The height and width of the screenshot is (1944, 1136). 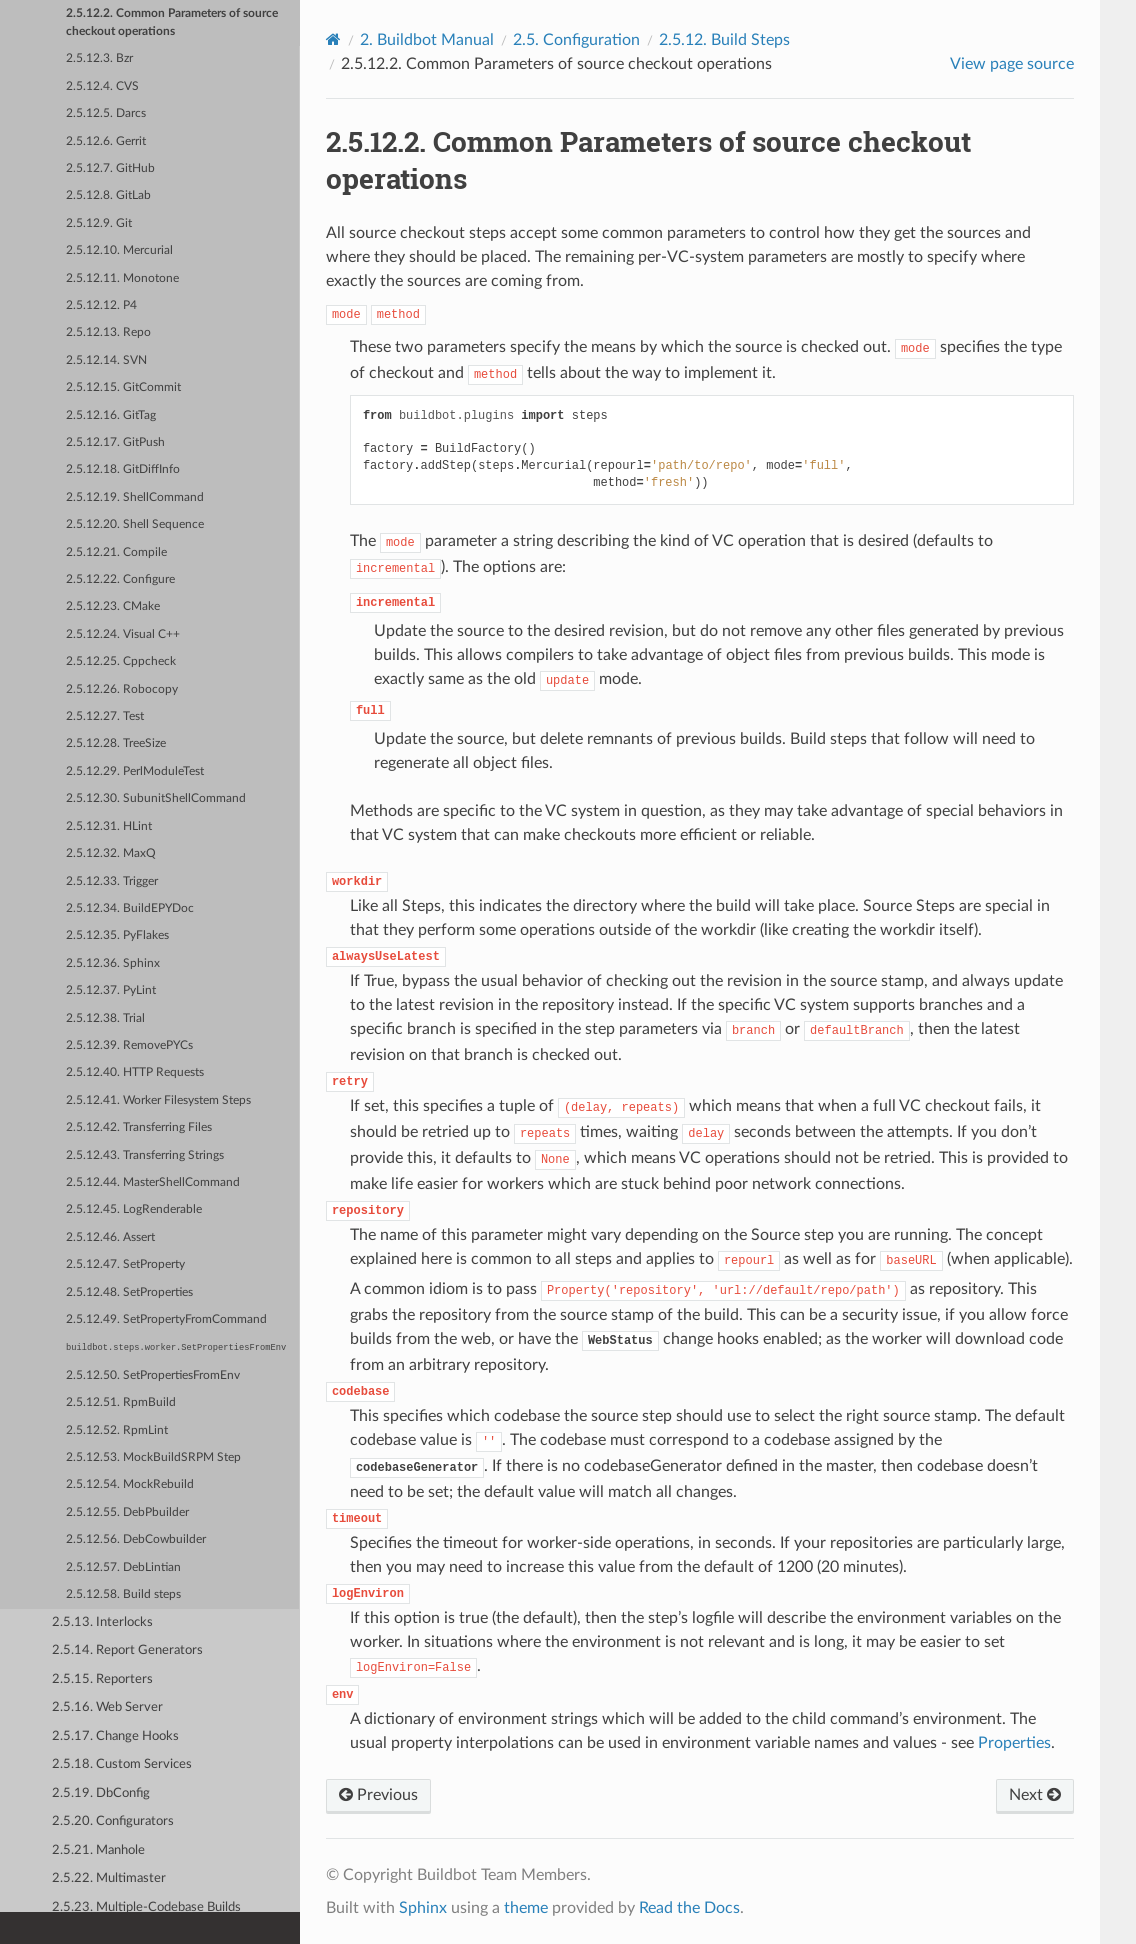 What do you see at coordinates (576, 40) in the screenshot?
I see `Configuration` at bounding box center [576, 40].